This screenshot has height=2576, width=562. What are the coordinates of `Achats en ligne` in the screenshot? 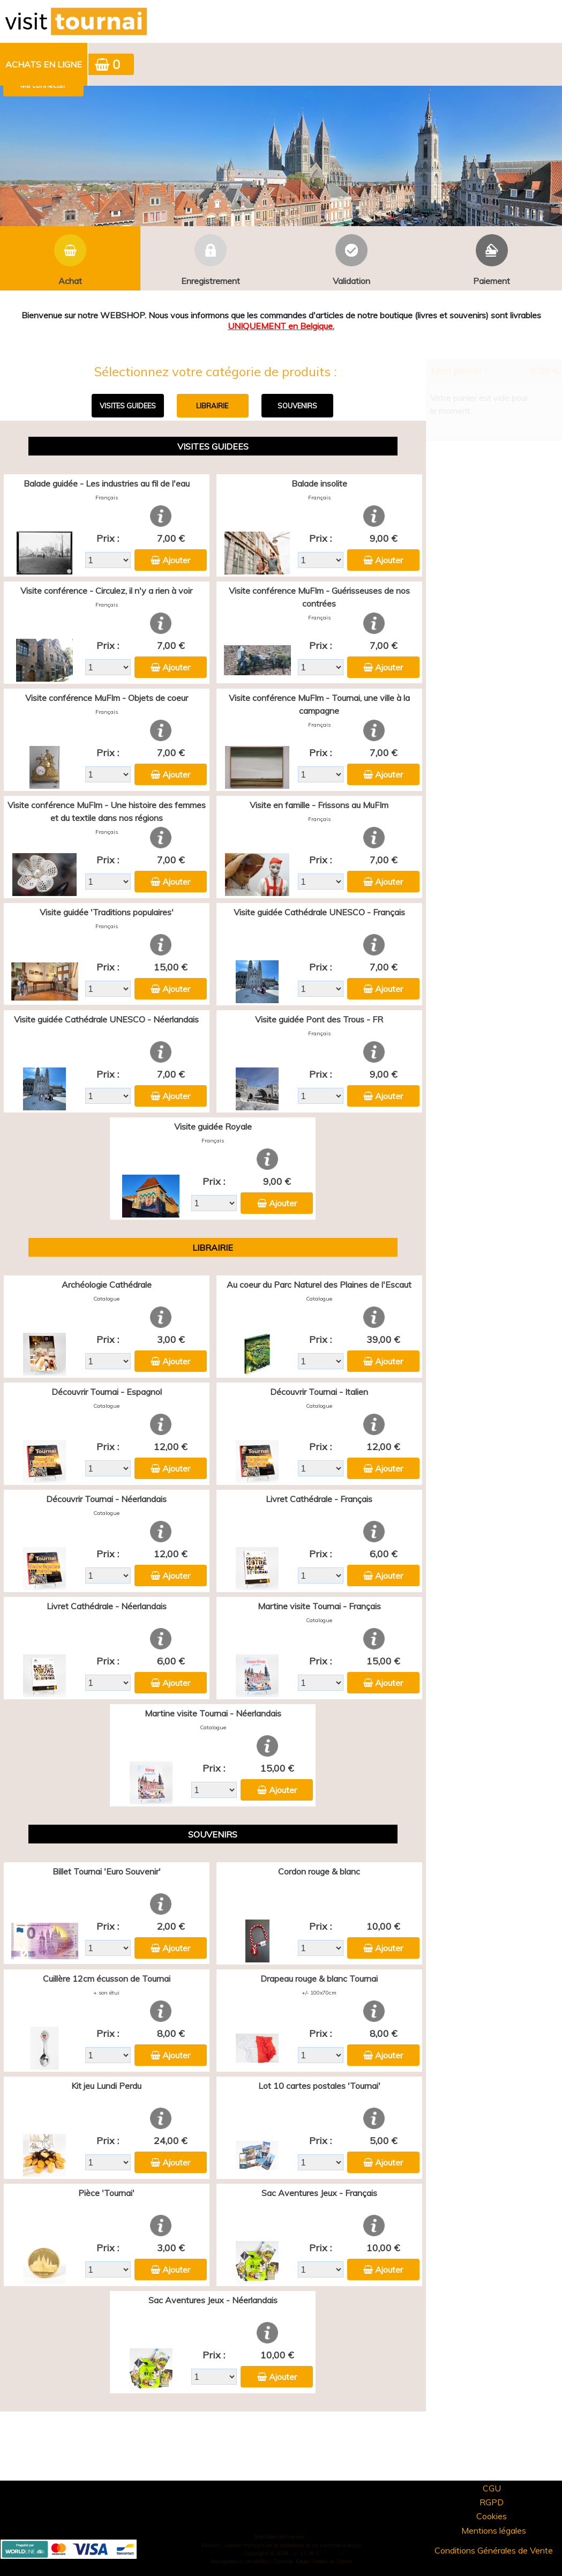 It's located at (43, 64).